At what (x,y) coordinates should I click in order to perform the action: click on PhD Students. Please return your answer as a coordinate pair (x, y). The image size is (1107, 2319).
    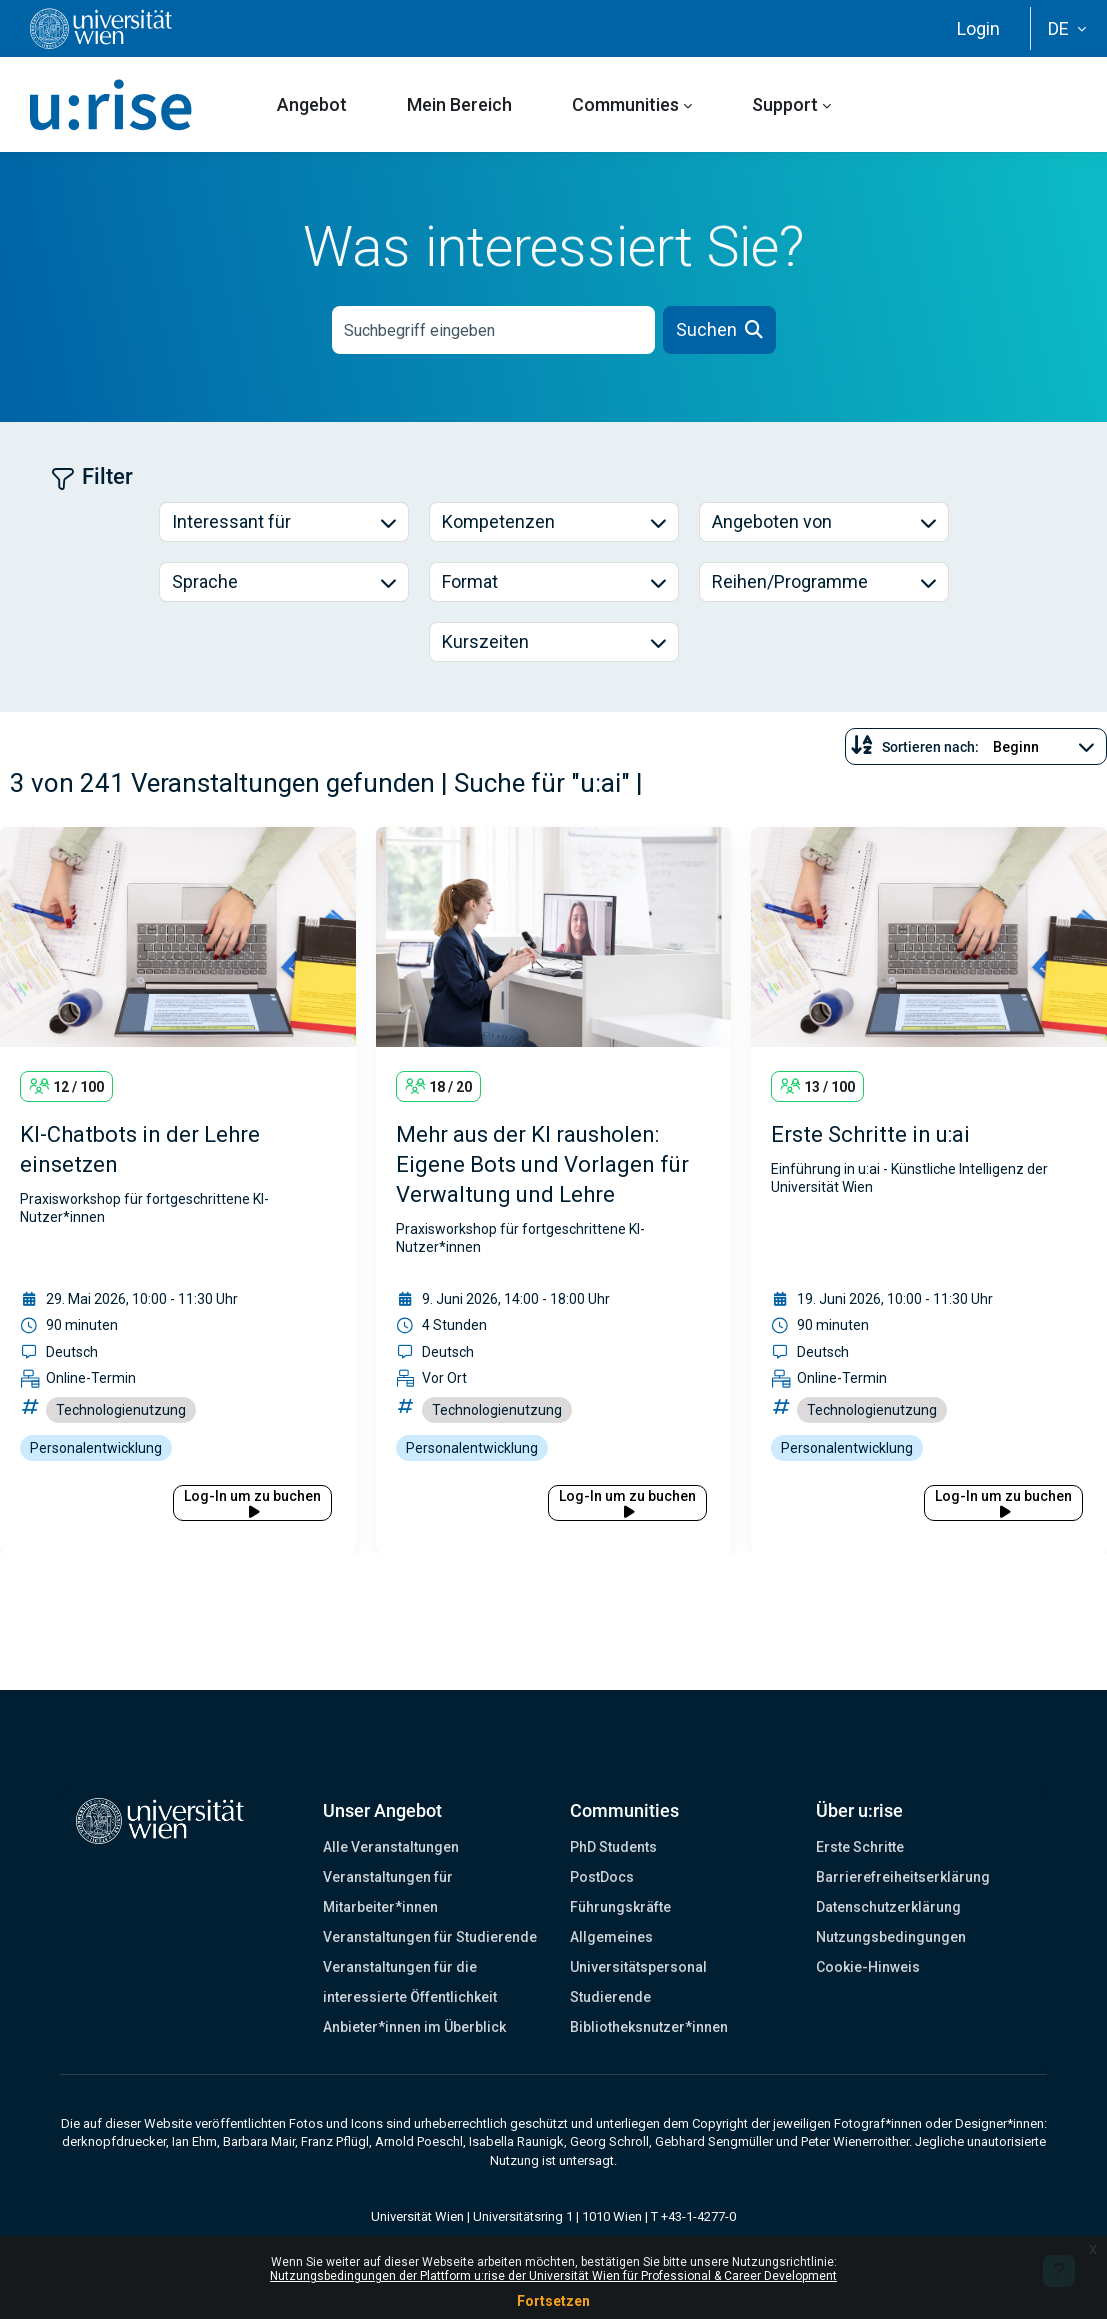
    Looking at the image, I should click on (613, 1847).